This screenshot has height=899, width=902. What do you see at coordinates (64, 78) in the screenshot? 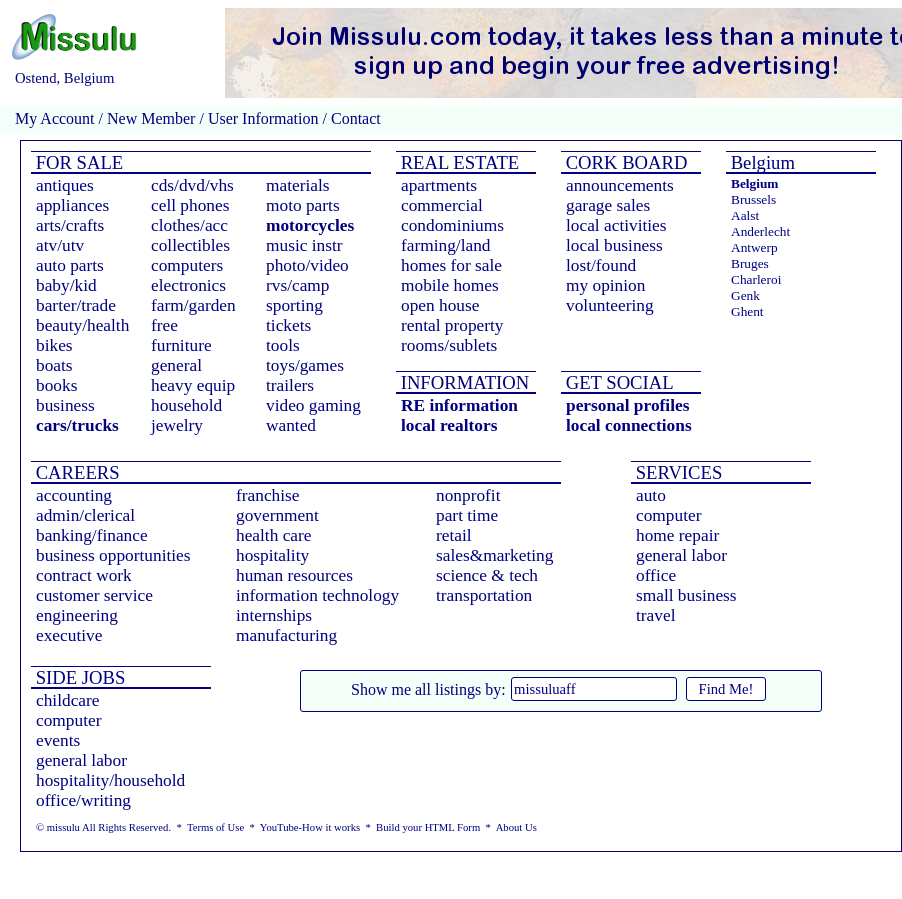
I see `Ostend, Belgium` at bounding box center [64, 78].